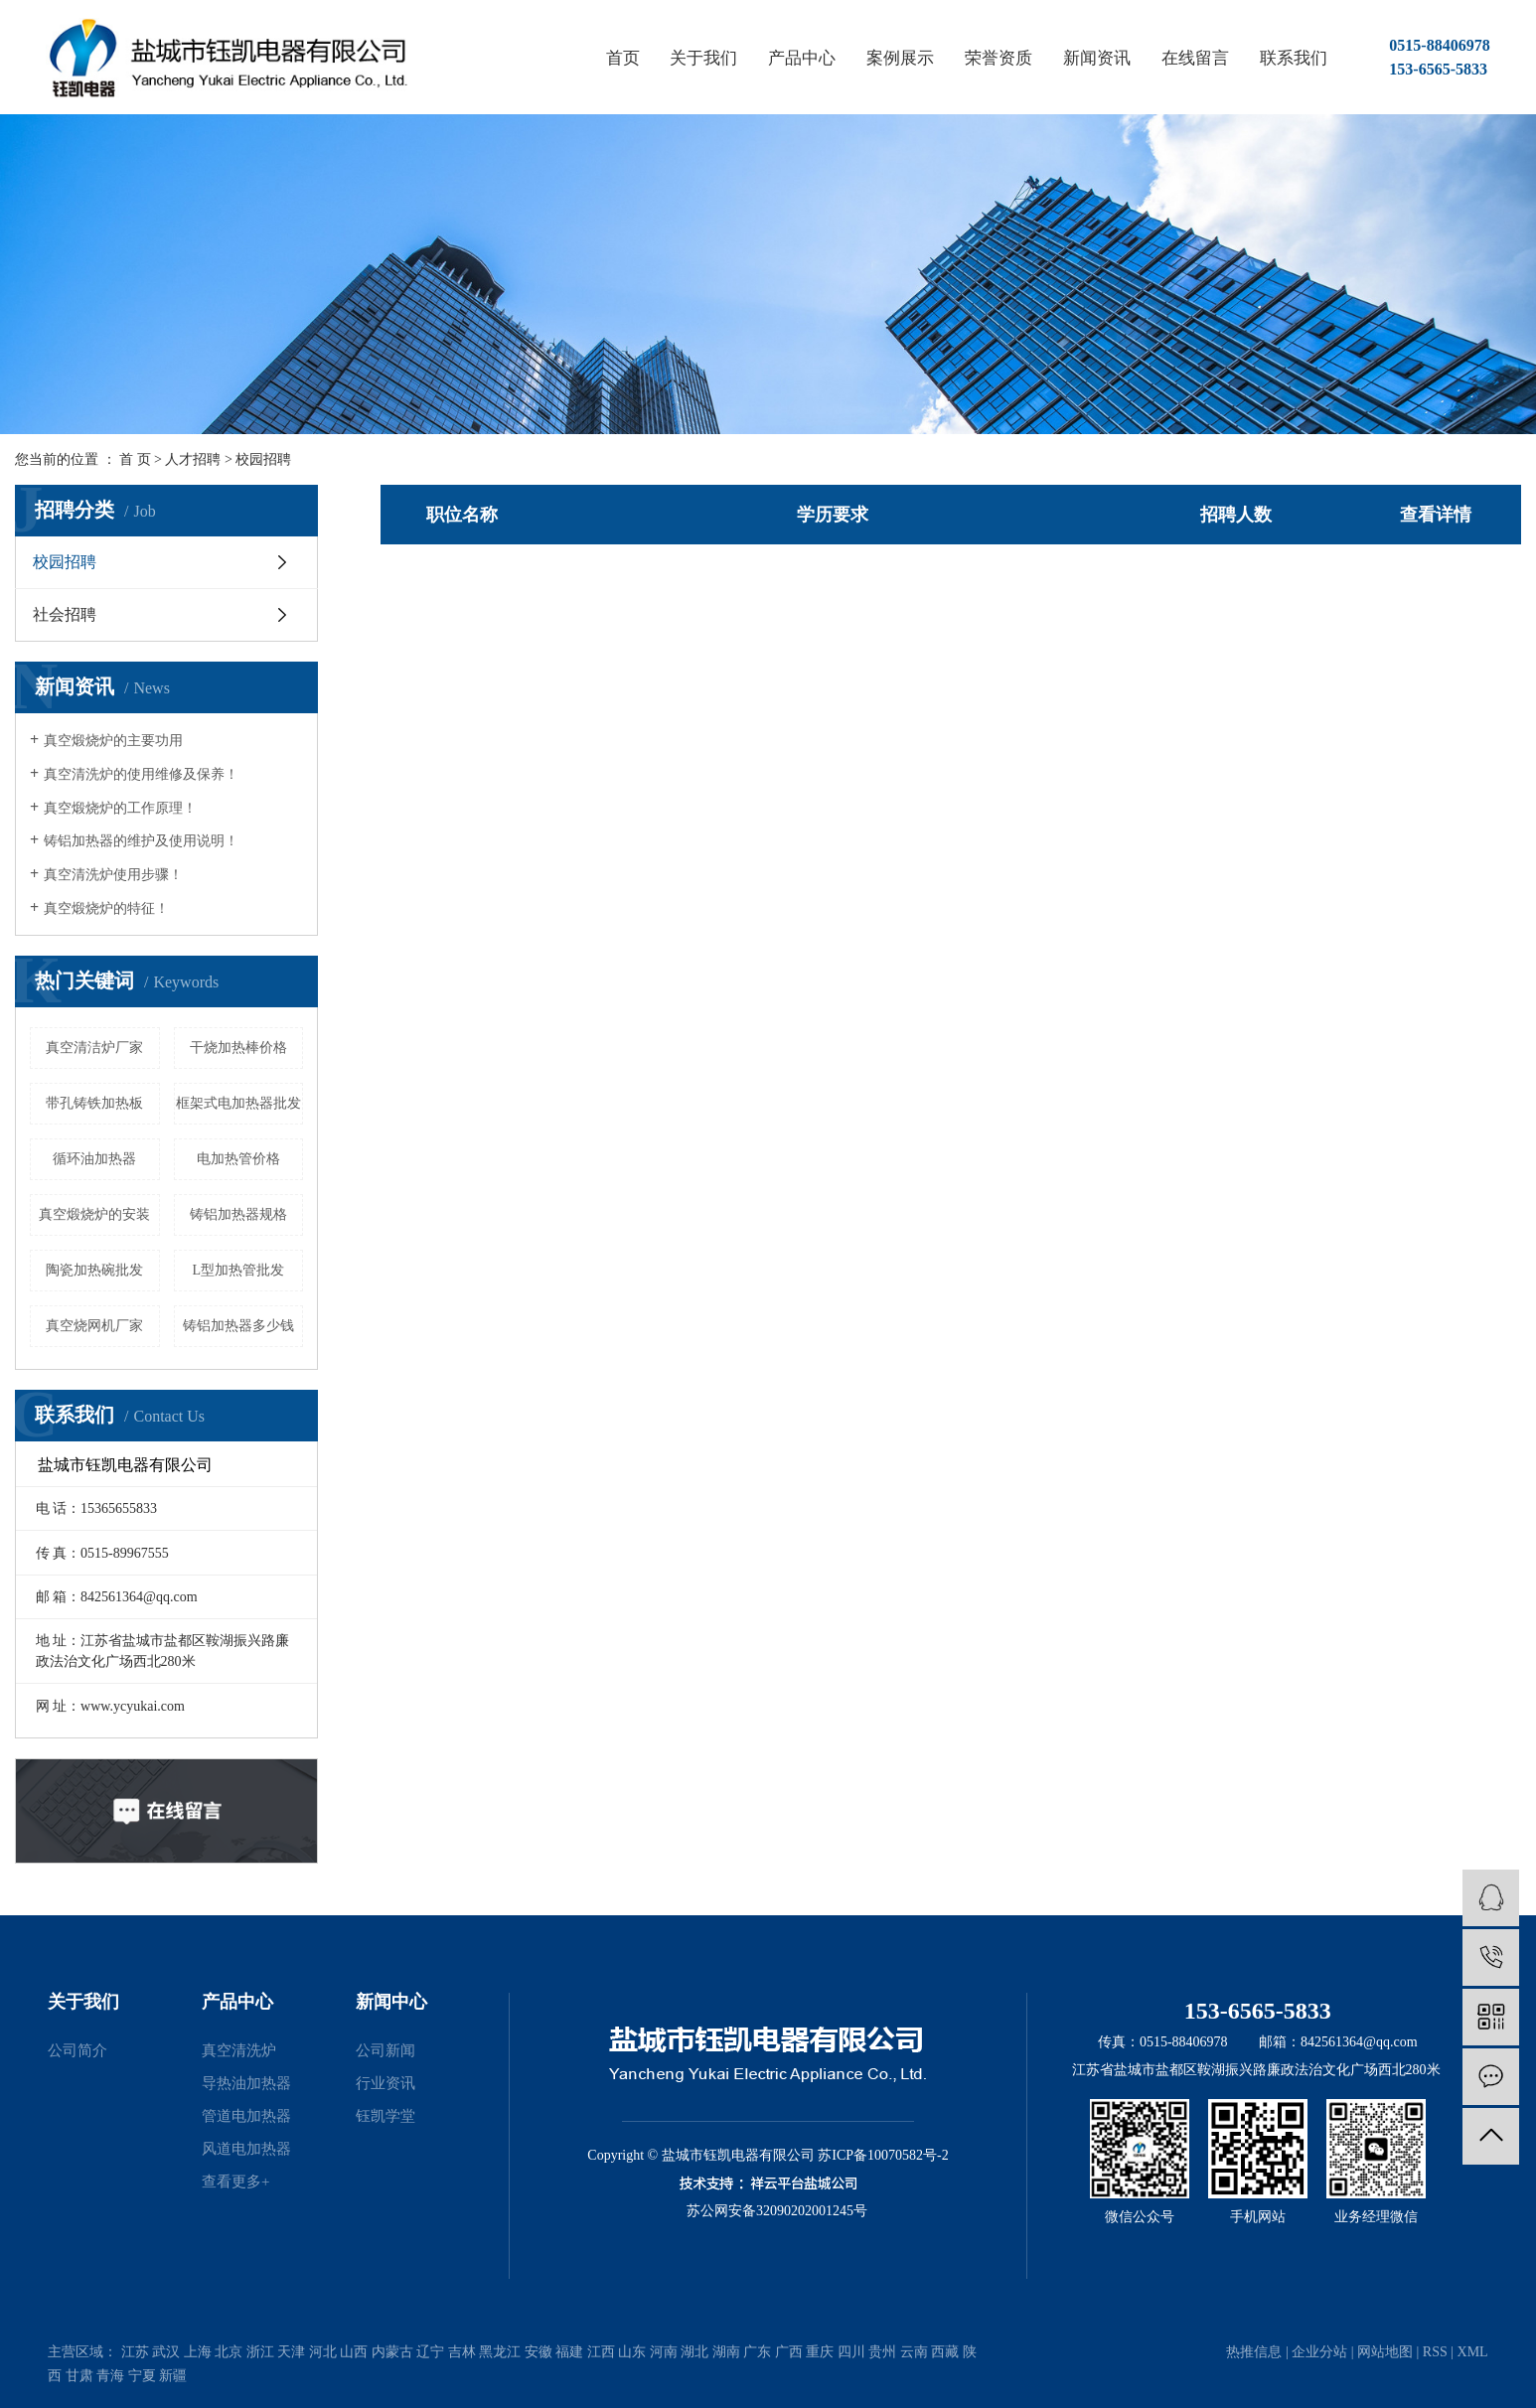  What do you see at coordinates (1293, 58) in the screenshot?
I see `联系我们` at bounding box center [1293, 58].